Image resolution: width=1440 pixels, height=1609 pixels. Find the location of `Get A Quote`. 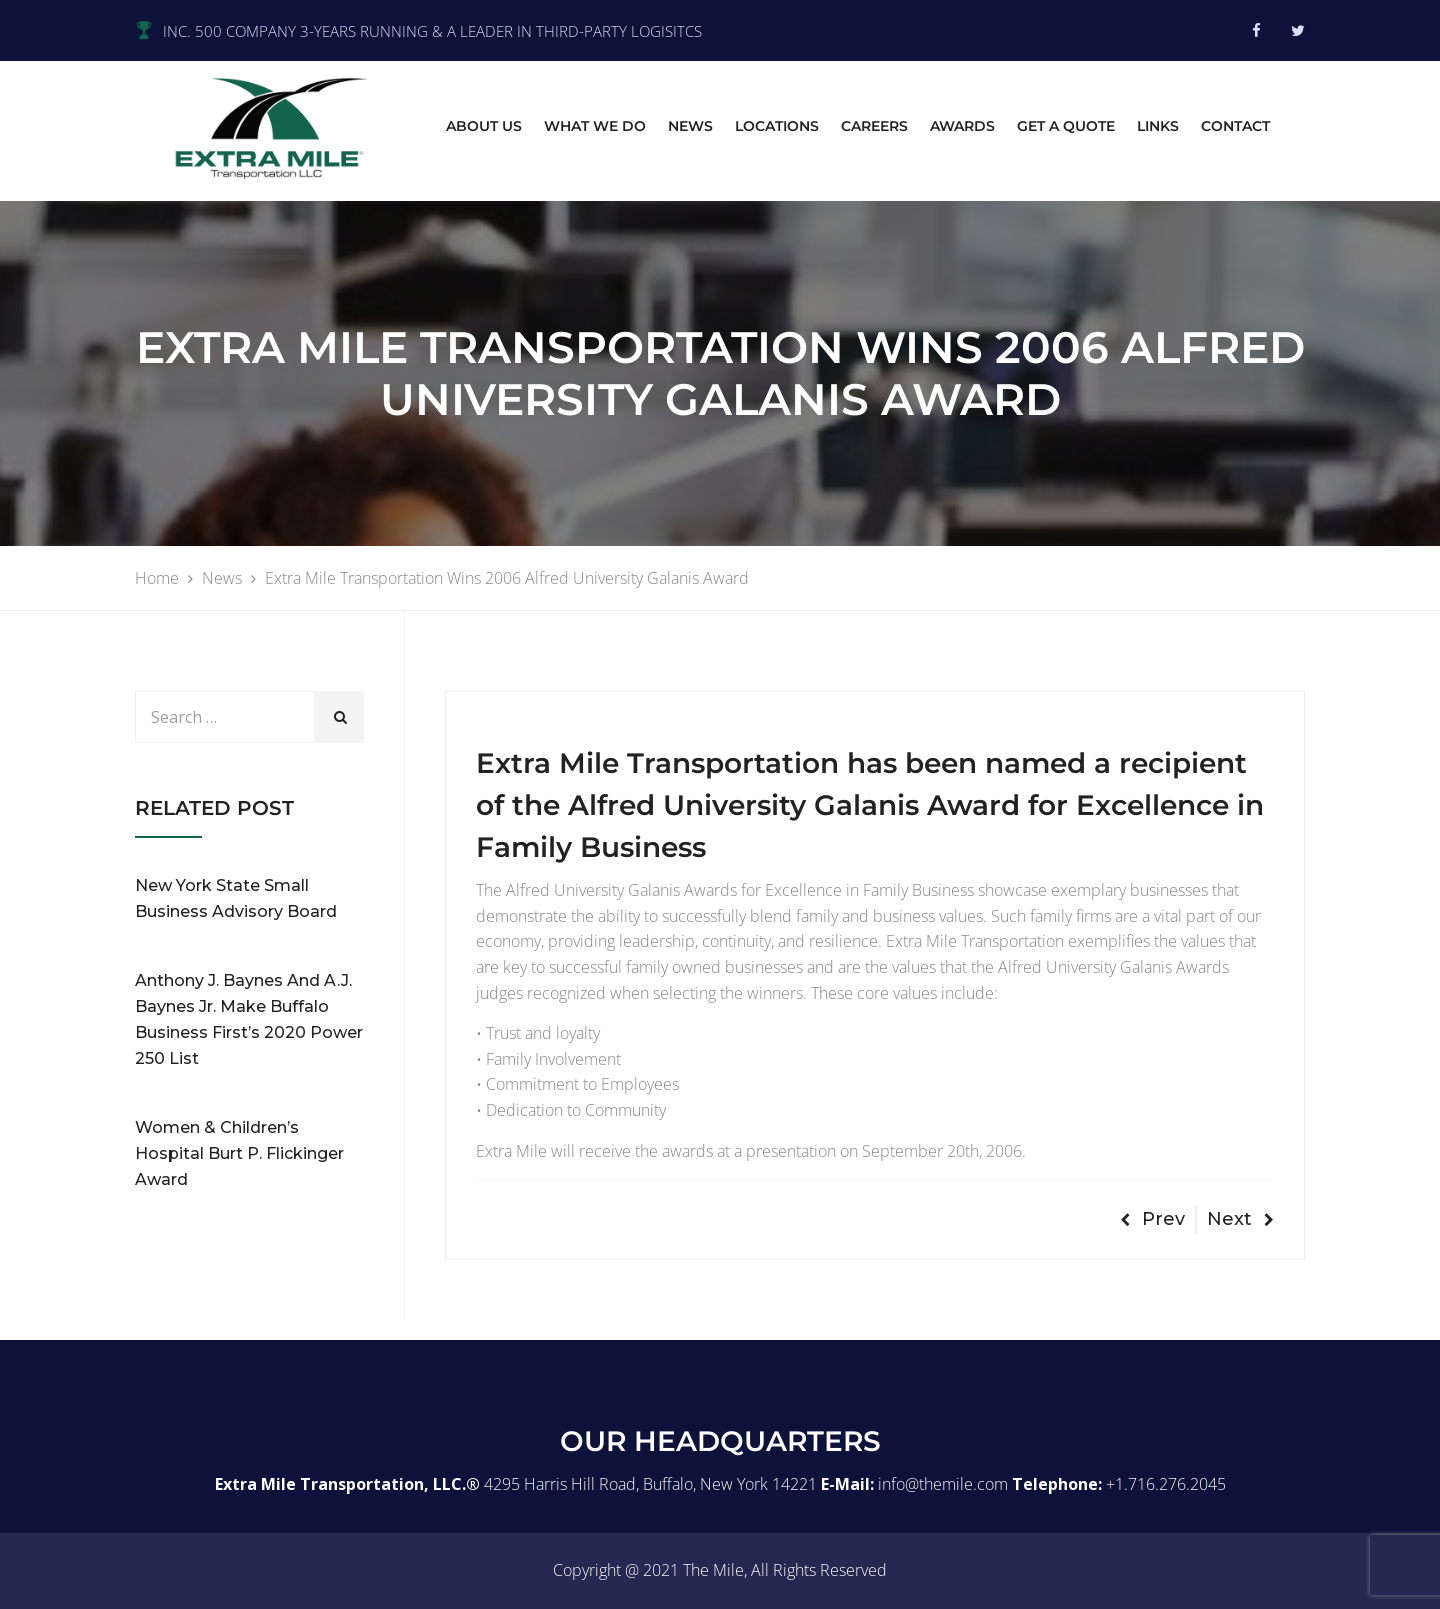

Get A Quote is located at coordinates (1066, 126).